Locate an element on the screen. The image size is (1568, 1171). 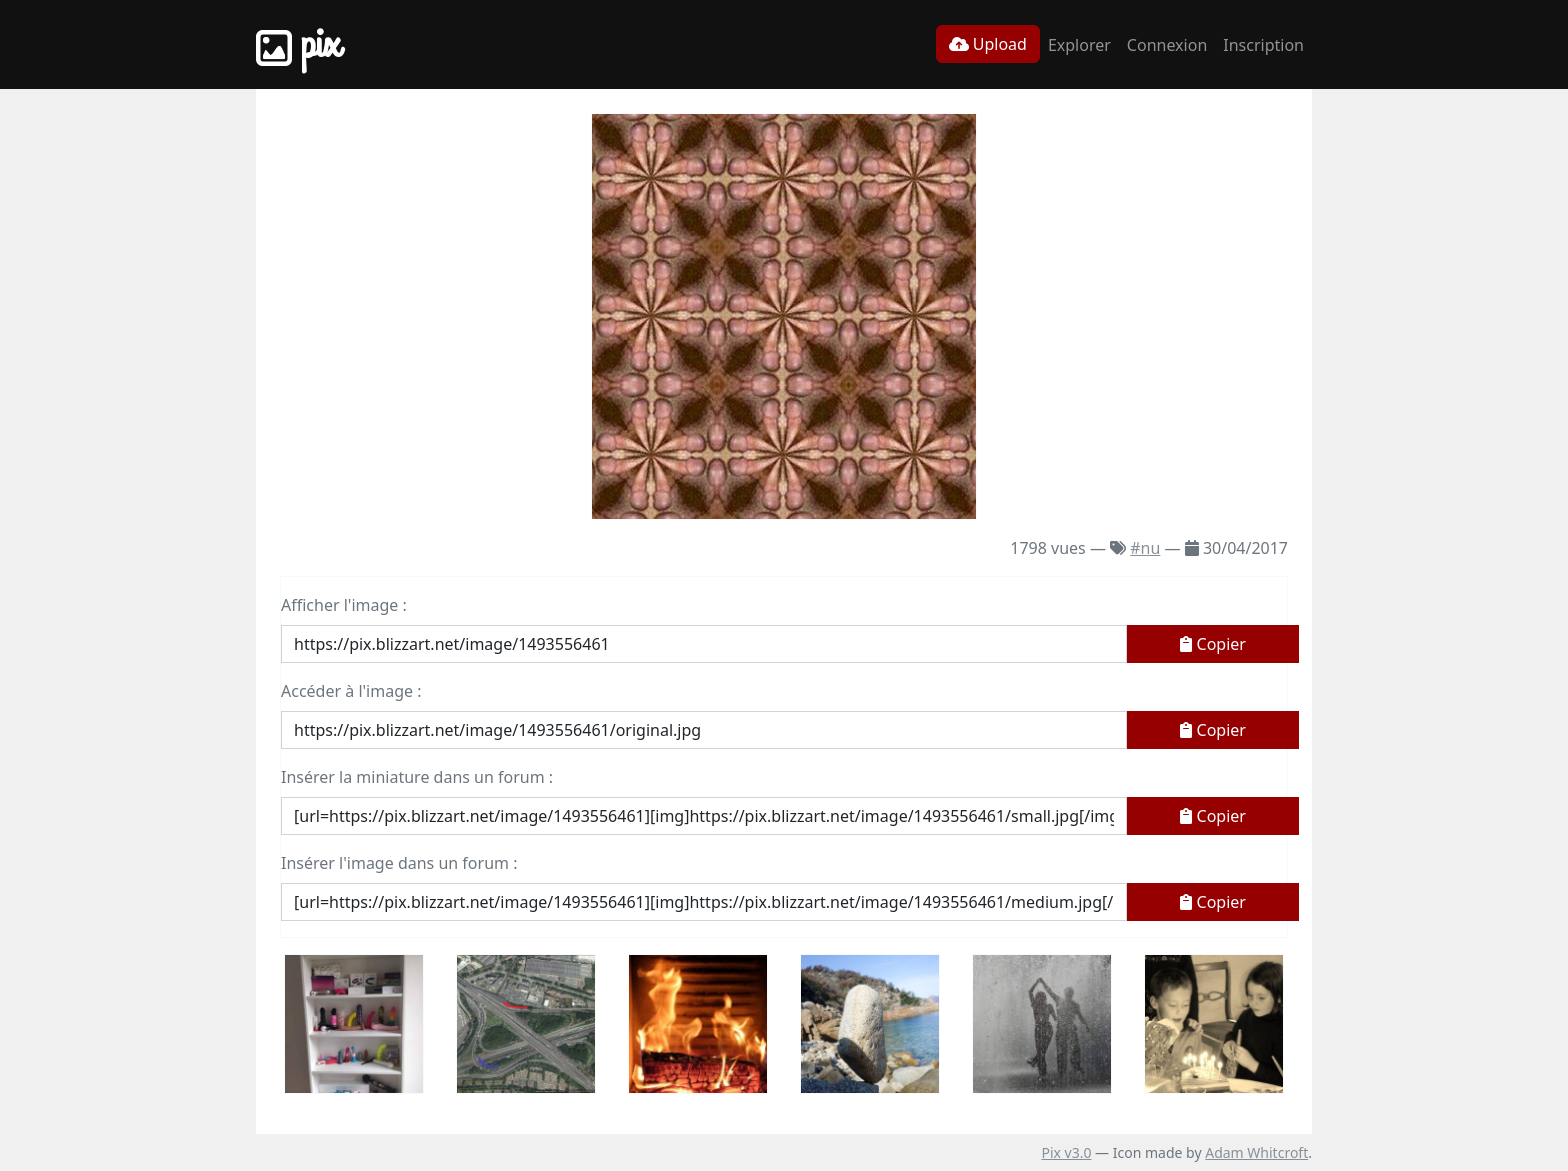
Connexion is located at coordinates (1167, 45).